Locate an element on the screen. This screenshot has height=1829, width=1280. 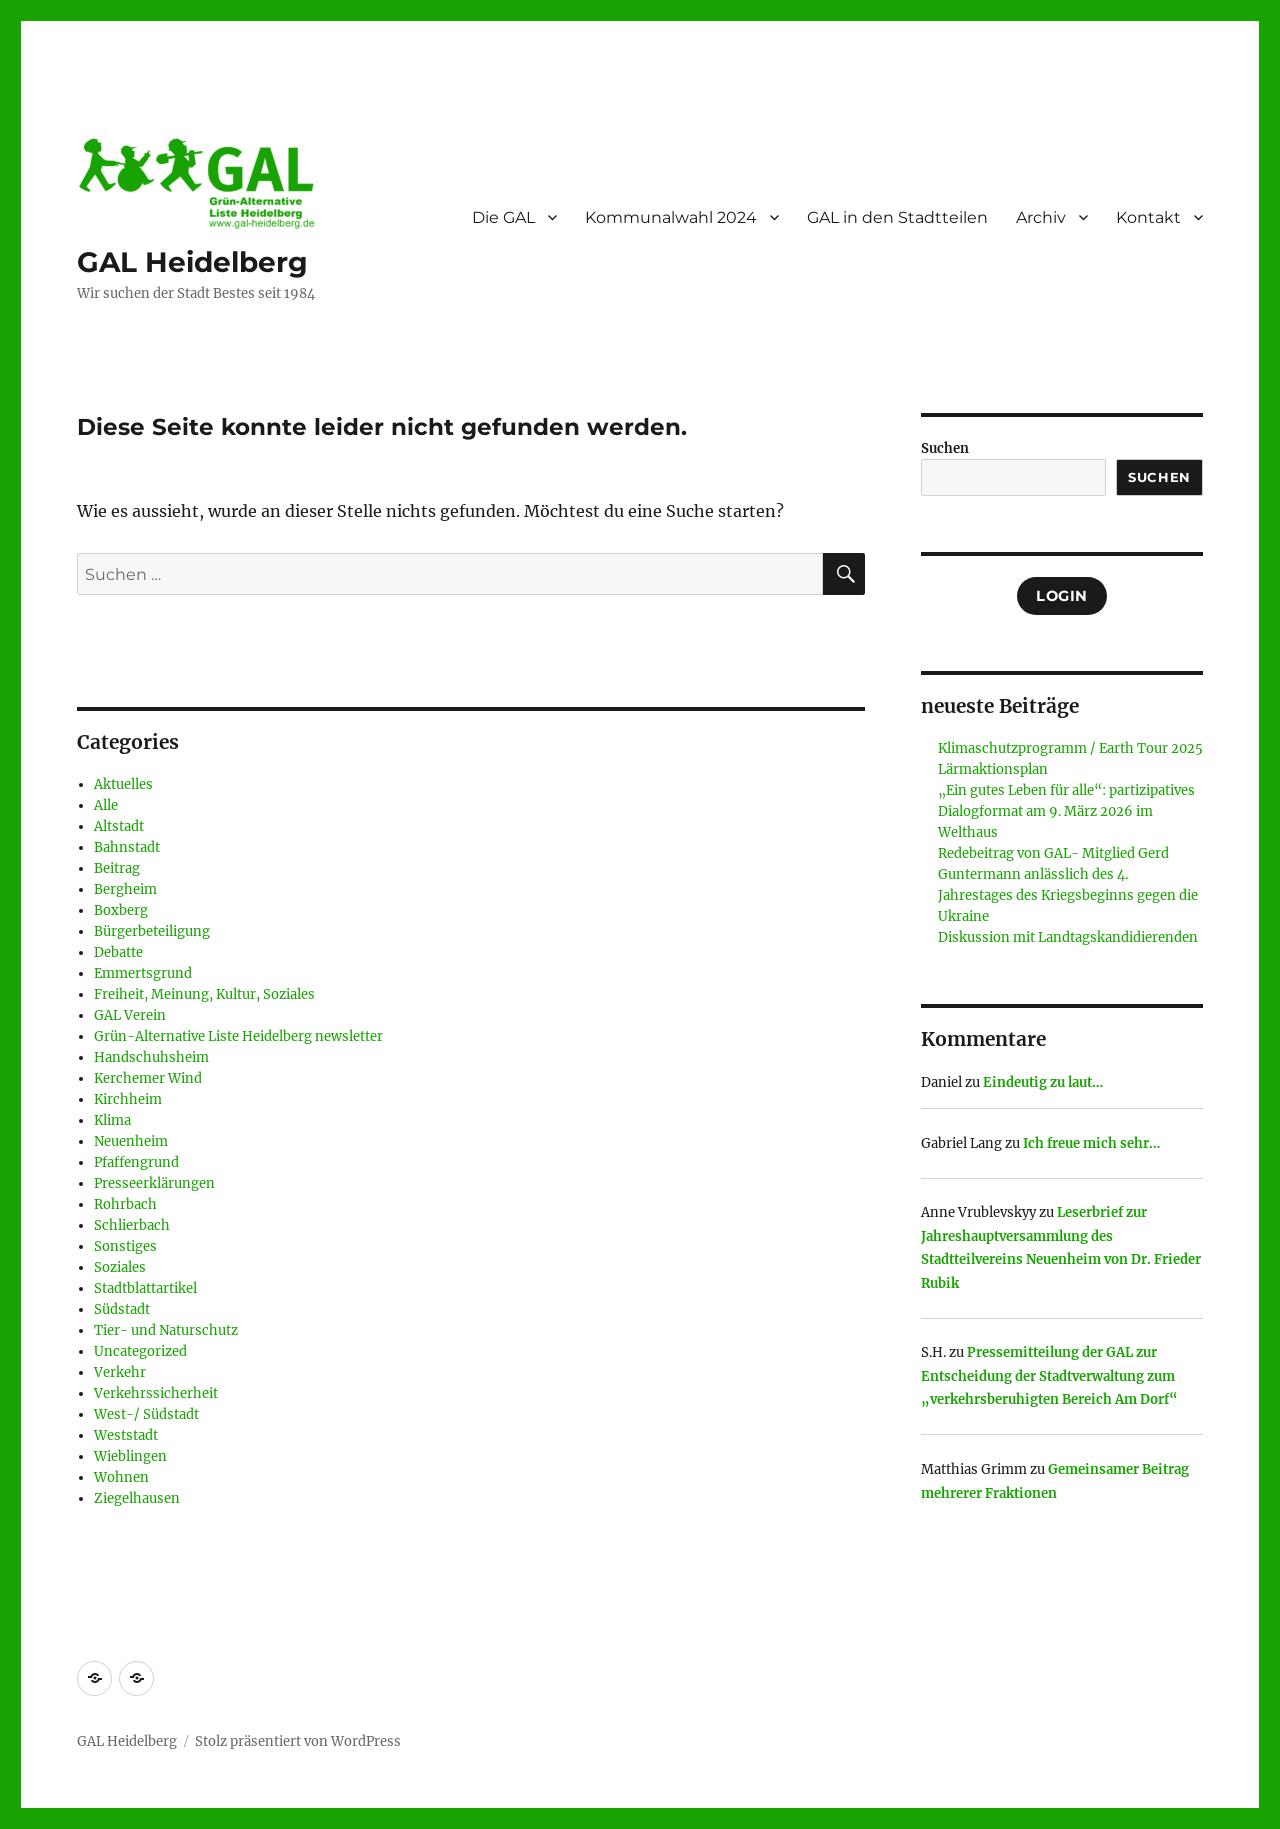
Neuenheim is located at coordinates (131, 1141).